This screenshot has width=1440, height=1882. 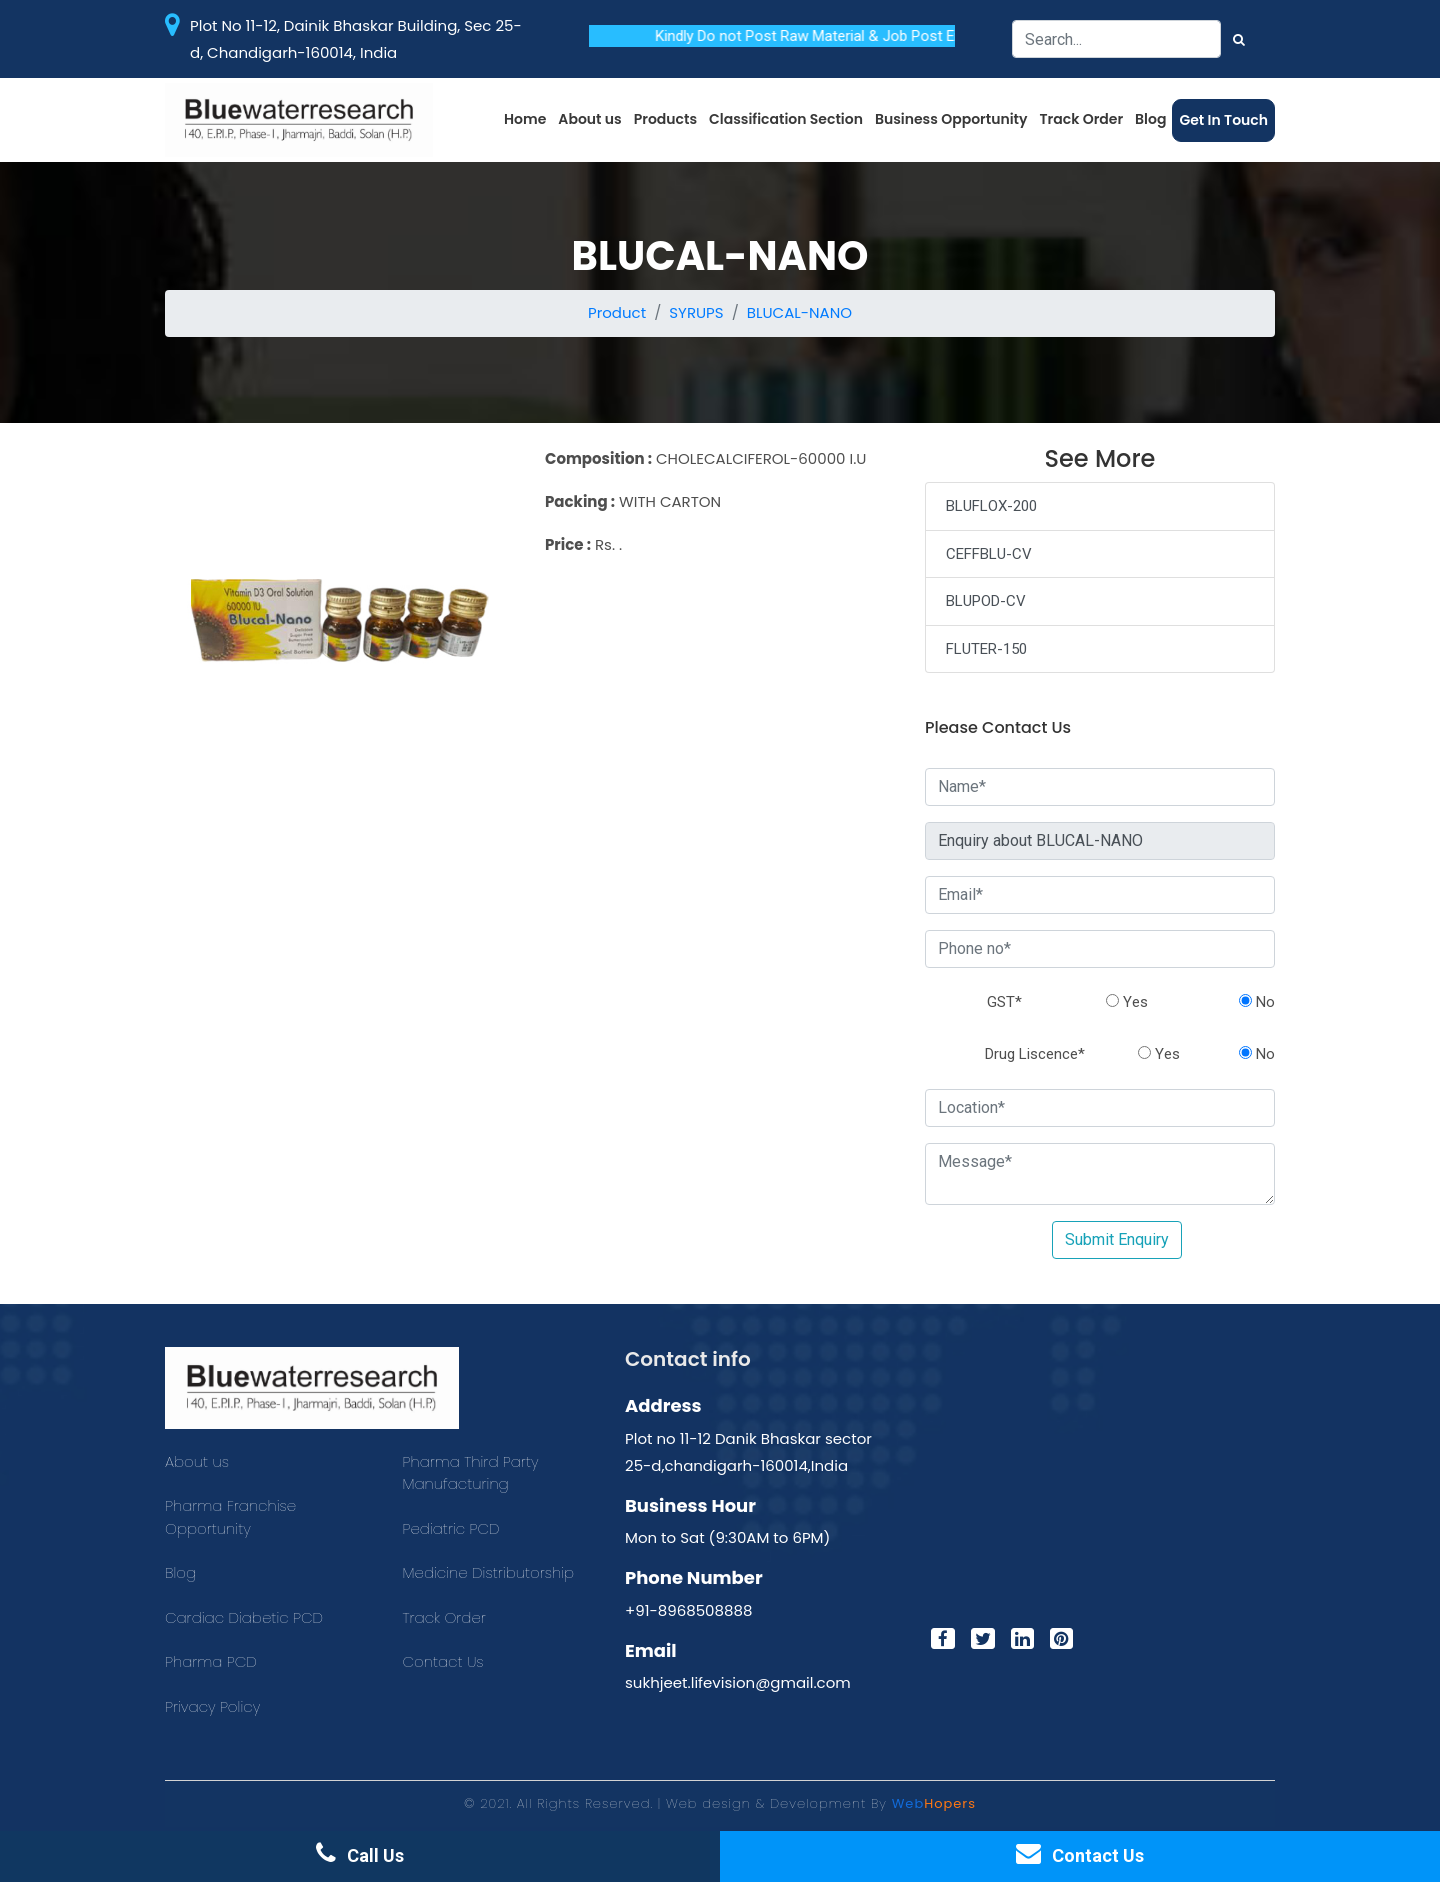 What do you see at coordinates (489, 1572) in the screenshot?
I see `Medicine Distributorship` at bounding box center [489, 1572].